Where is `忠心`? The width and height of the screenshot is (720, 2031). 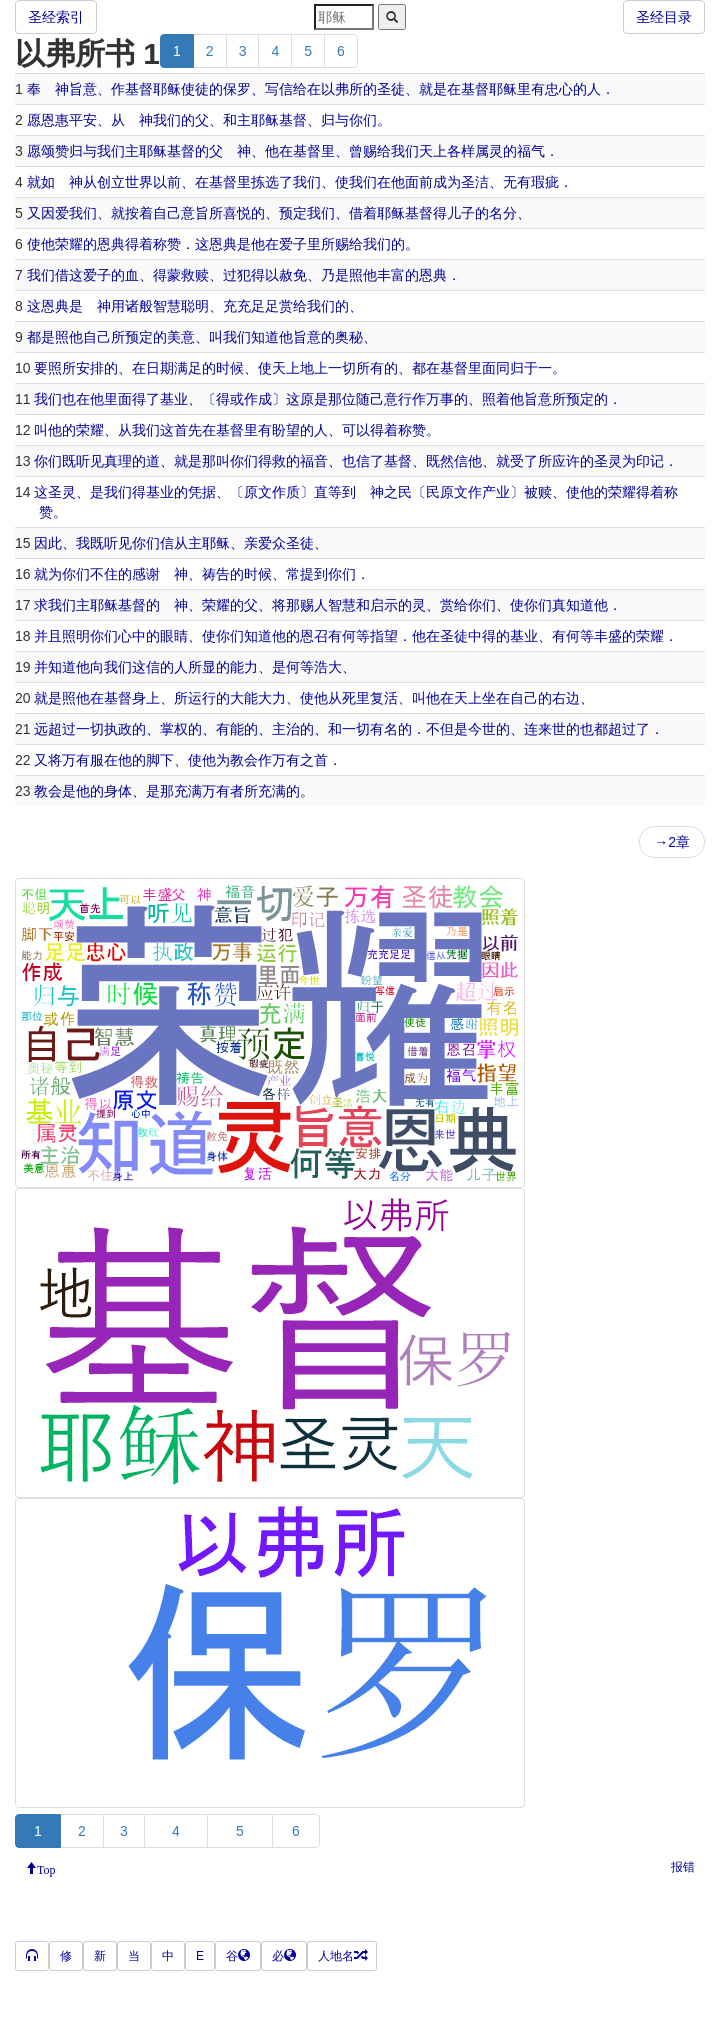
忠心 is located at coordinates (559, 89).